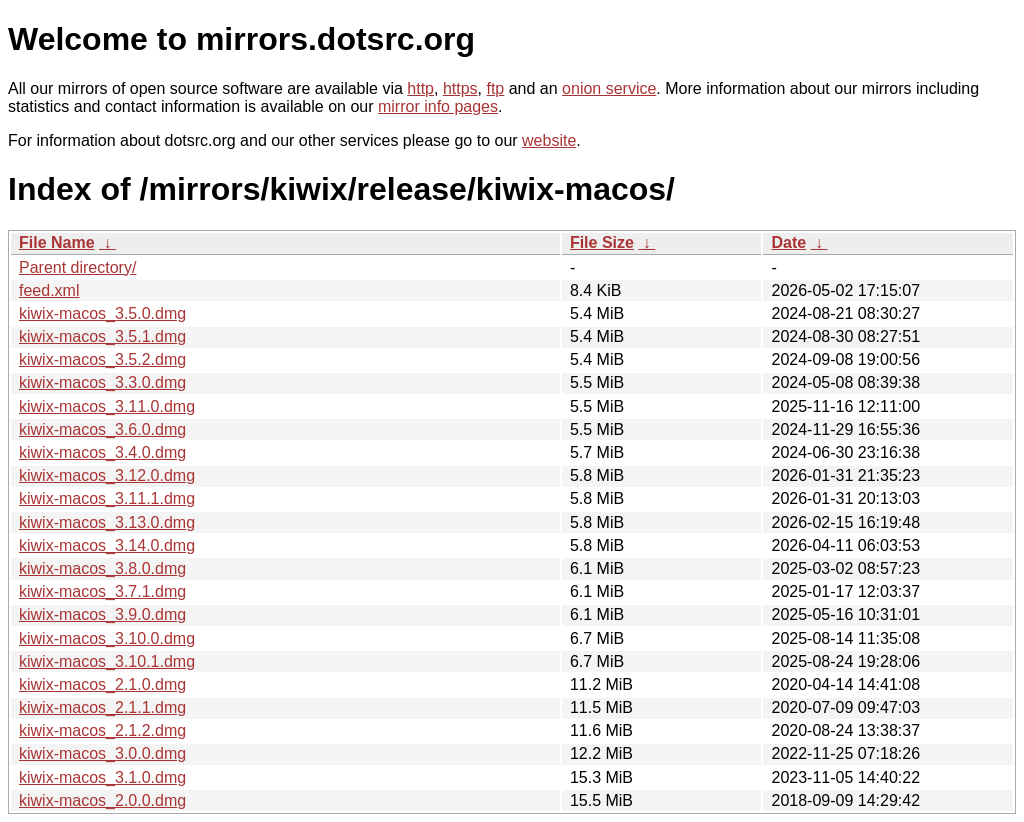 This screenshot has height=822, width=1024. I want to click on kiwix-macos_3.5.2.dmg, so click(102, 359).